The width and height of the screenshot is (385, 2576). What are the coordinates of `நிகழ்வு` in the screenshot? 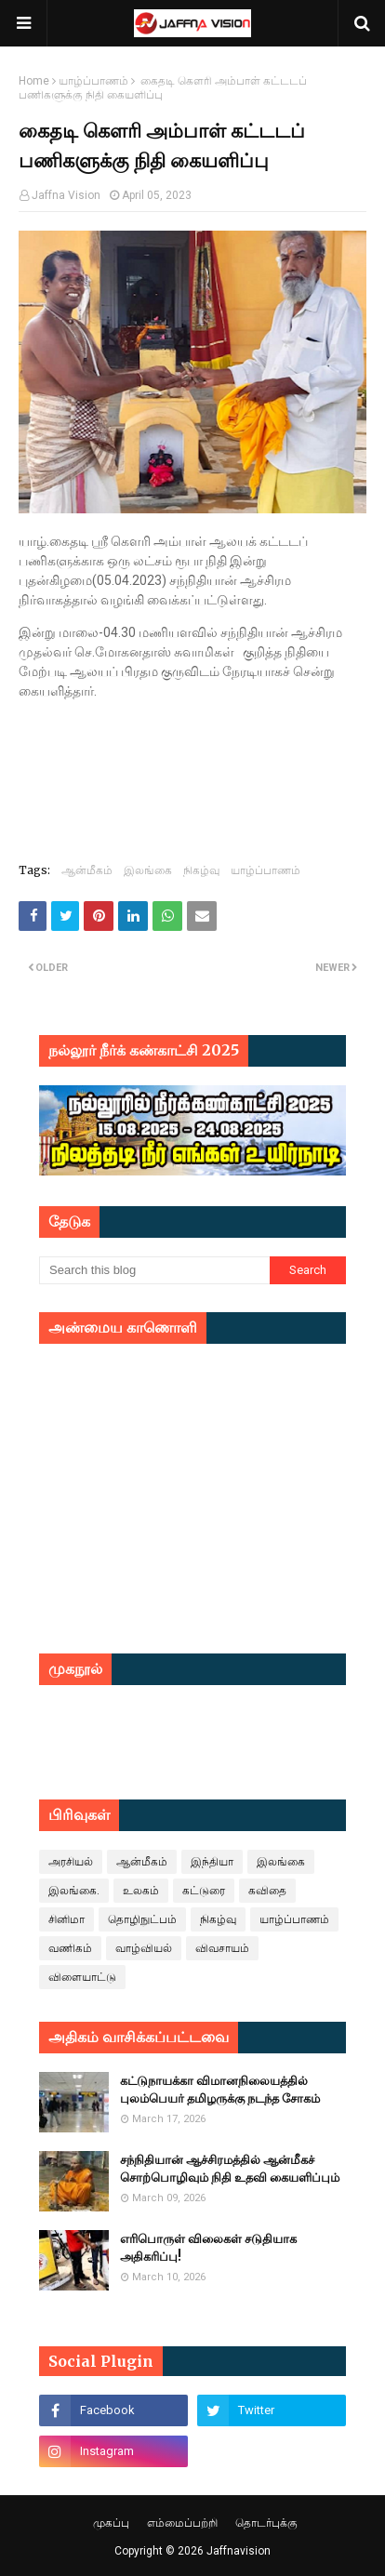 It's located at (201, 870).